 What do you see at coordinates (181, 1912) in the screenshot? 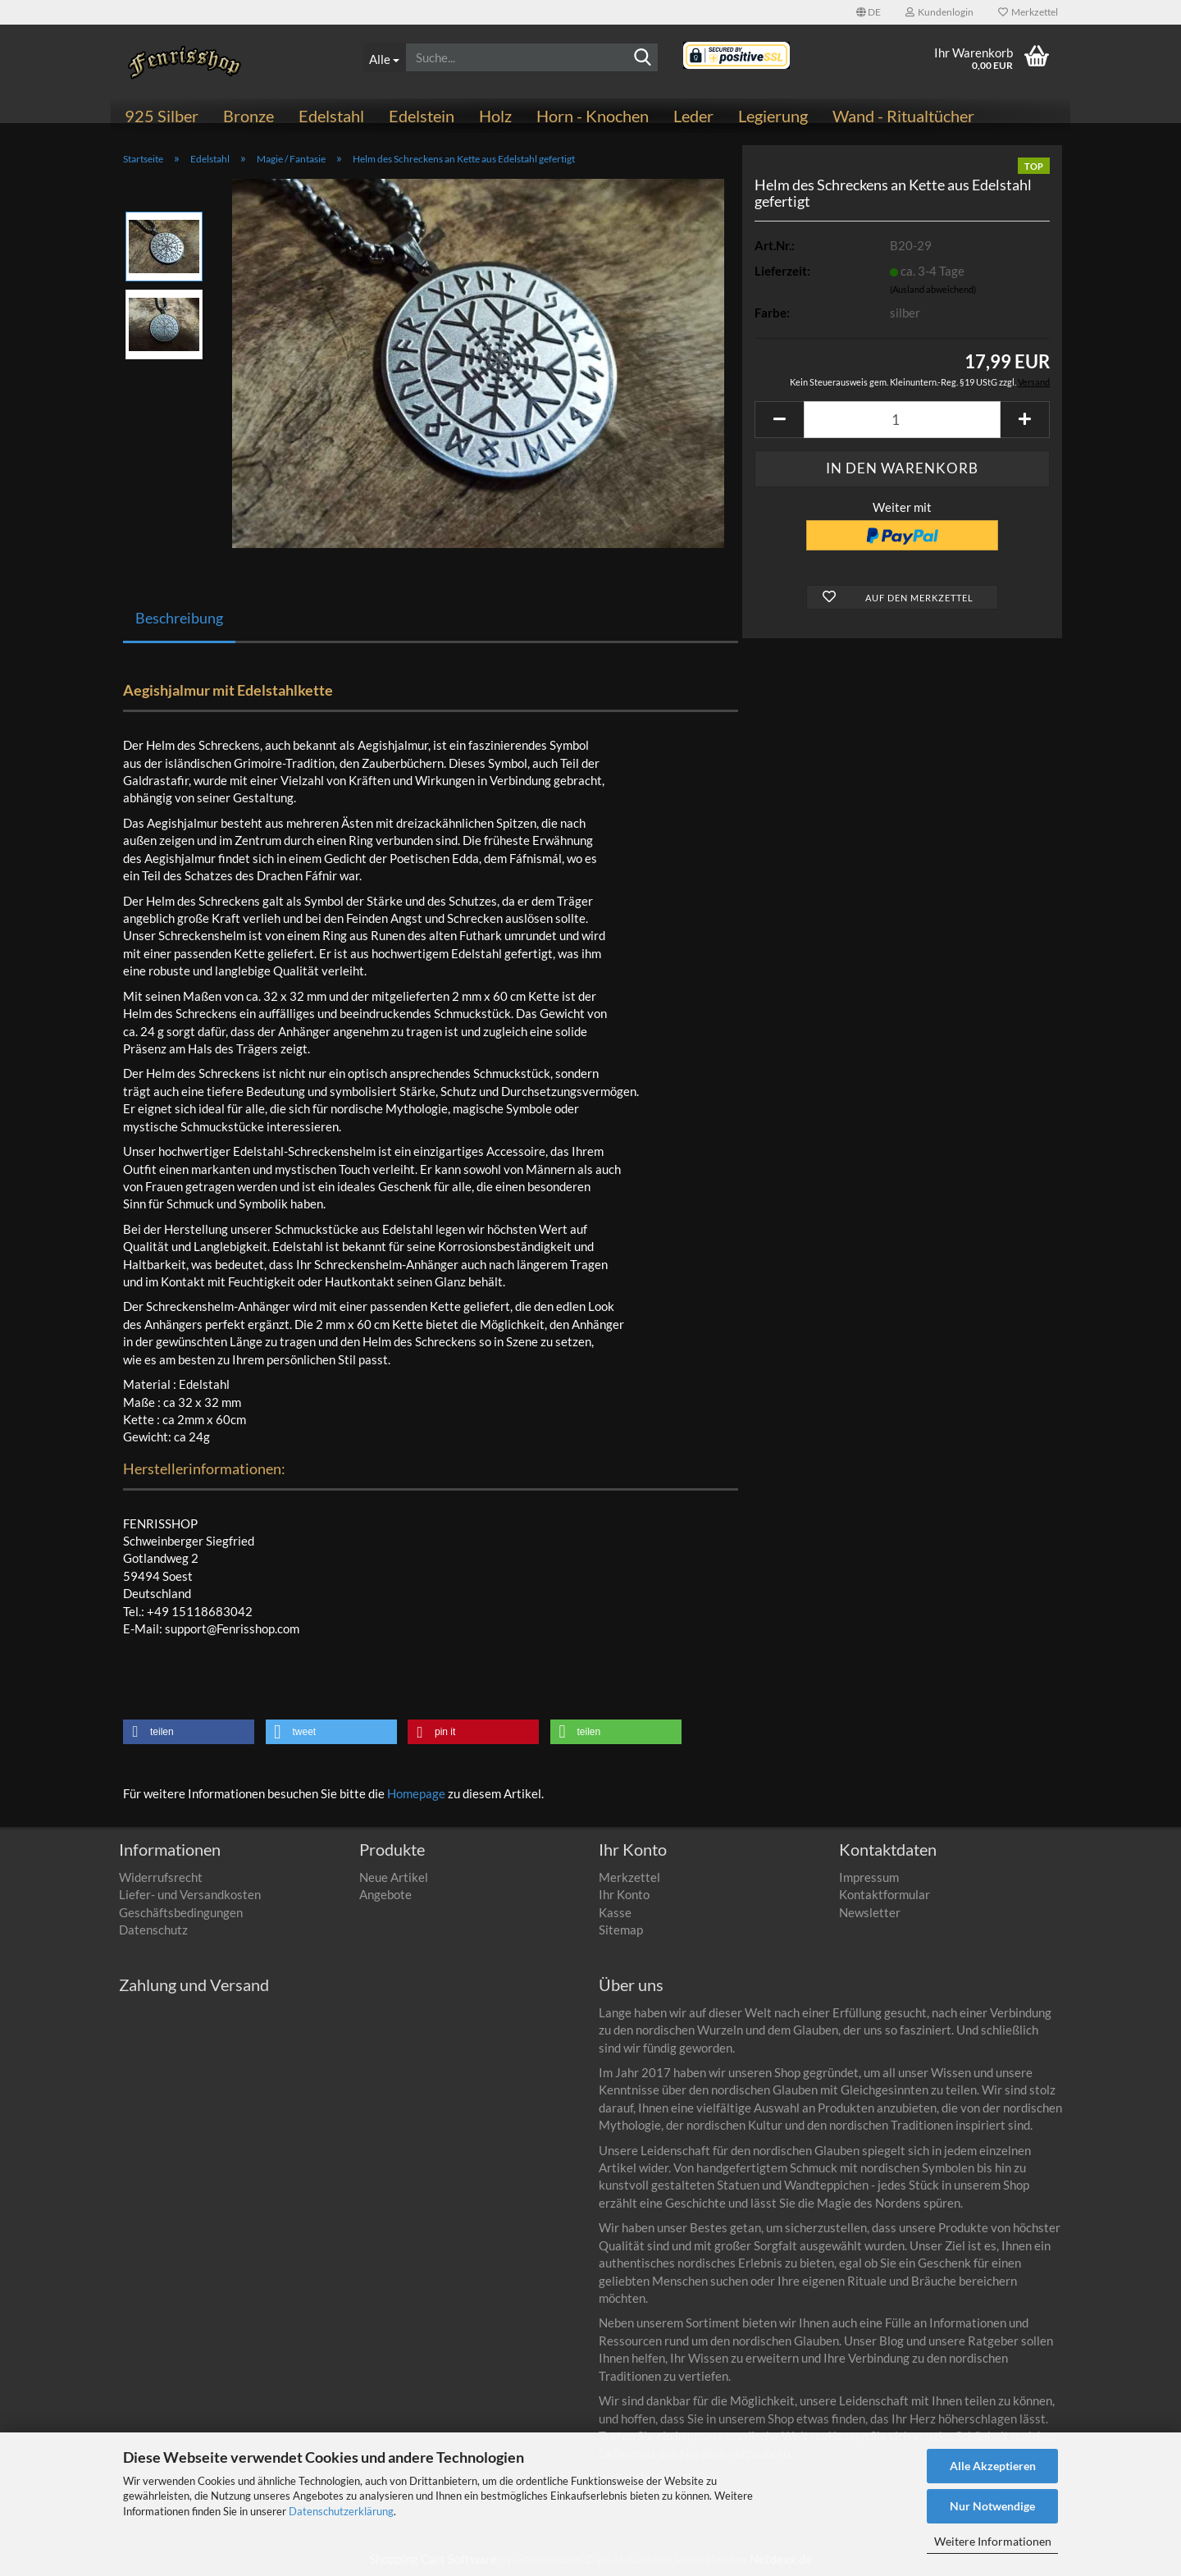
I see `Geschäftsbedingungen` at bounding box center [181, 1912].